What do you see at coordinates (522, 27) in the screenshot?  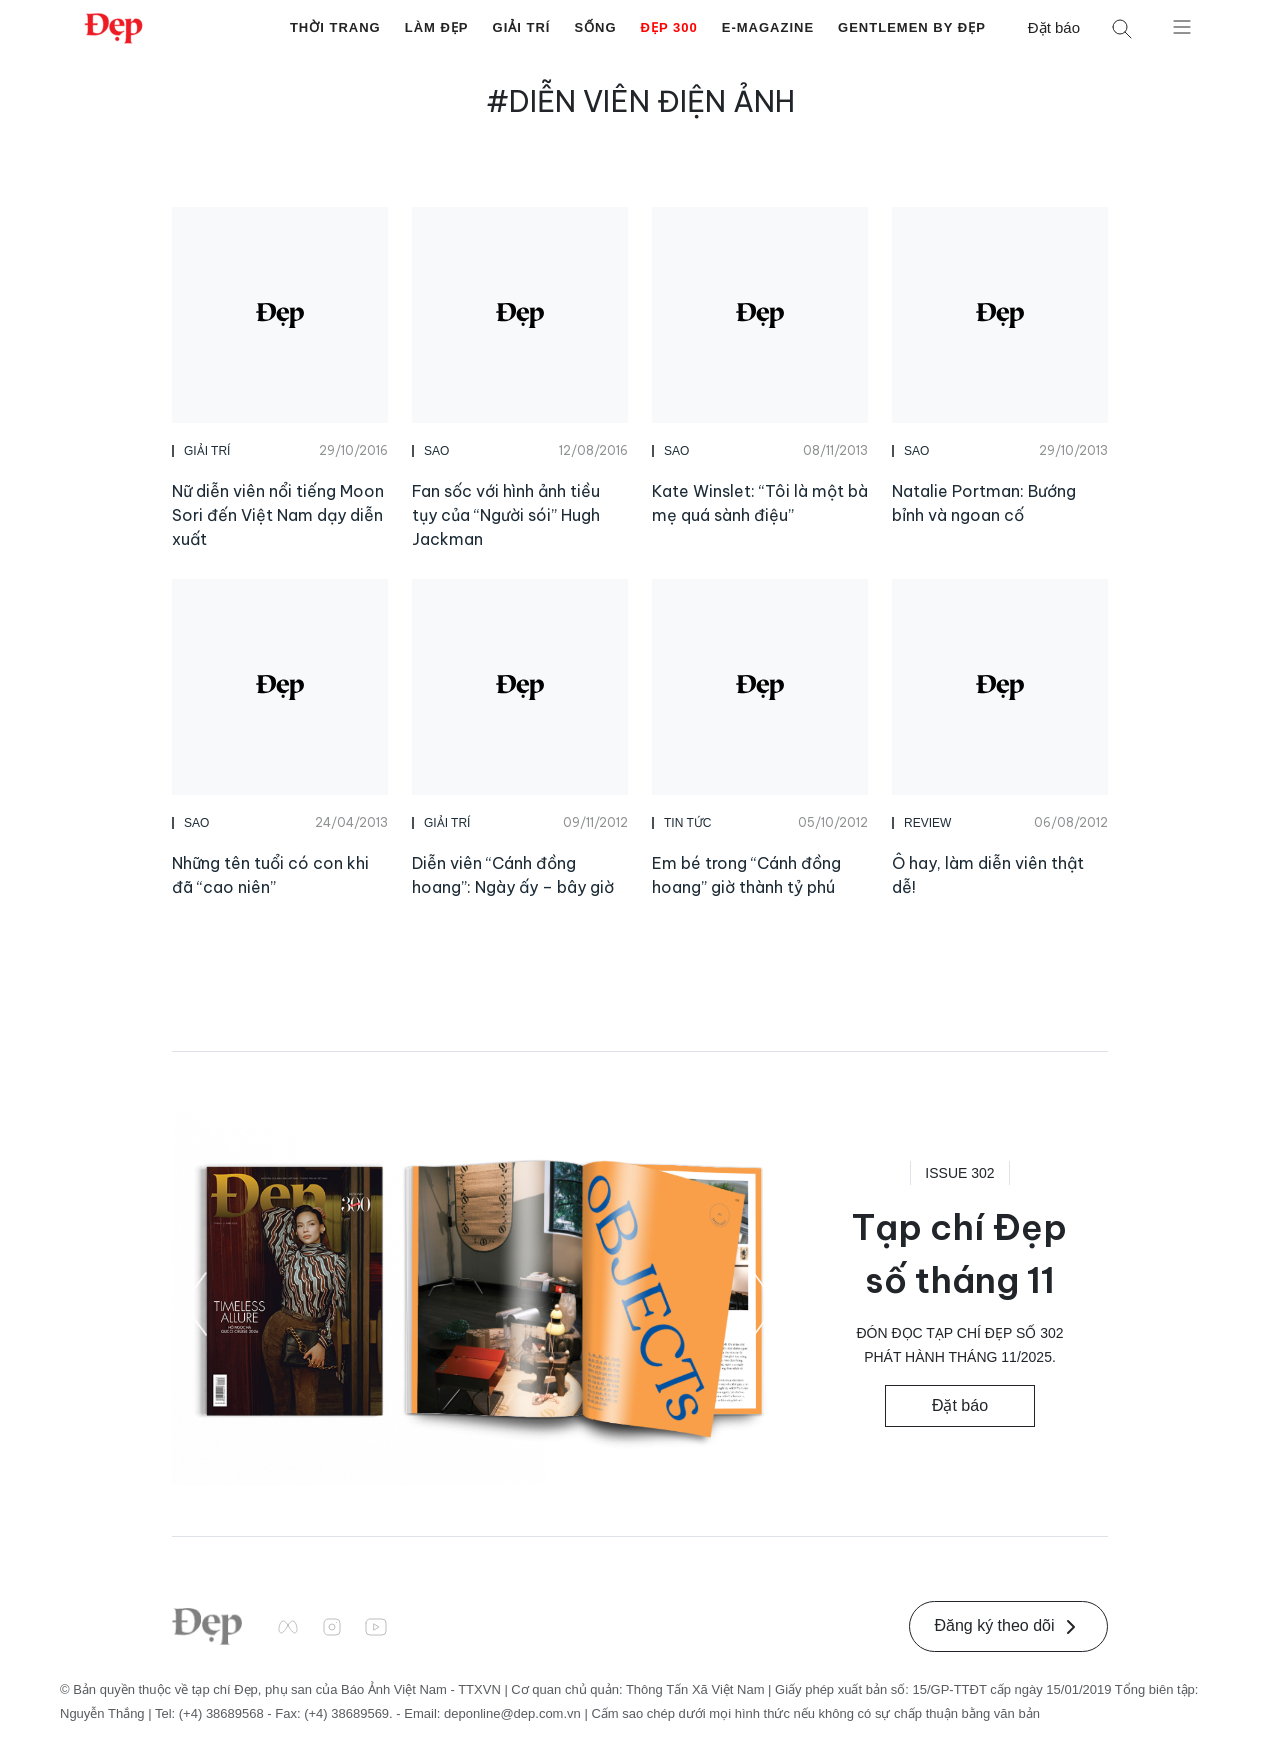 I see `Giải Trí` at bounding box center [522, 27].